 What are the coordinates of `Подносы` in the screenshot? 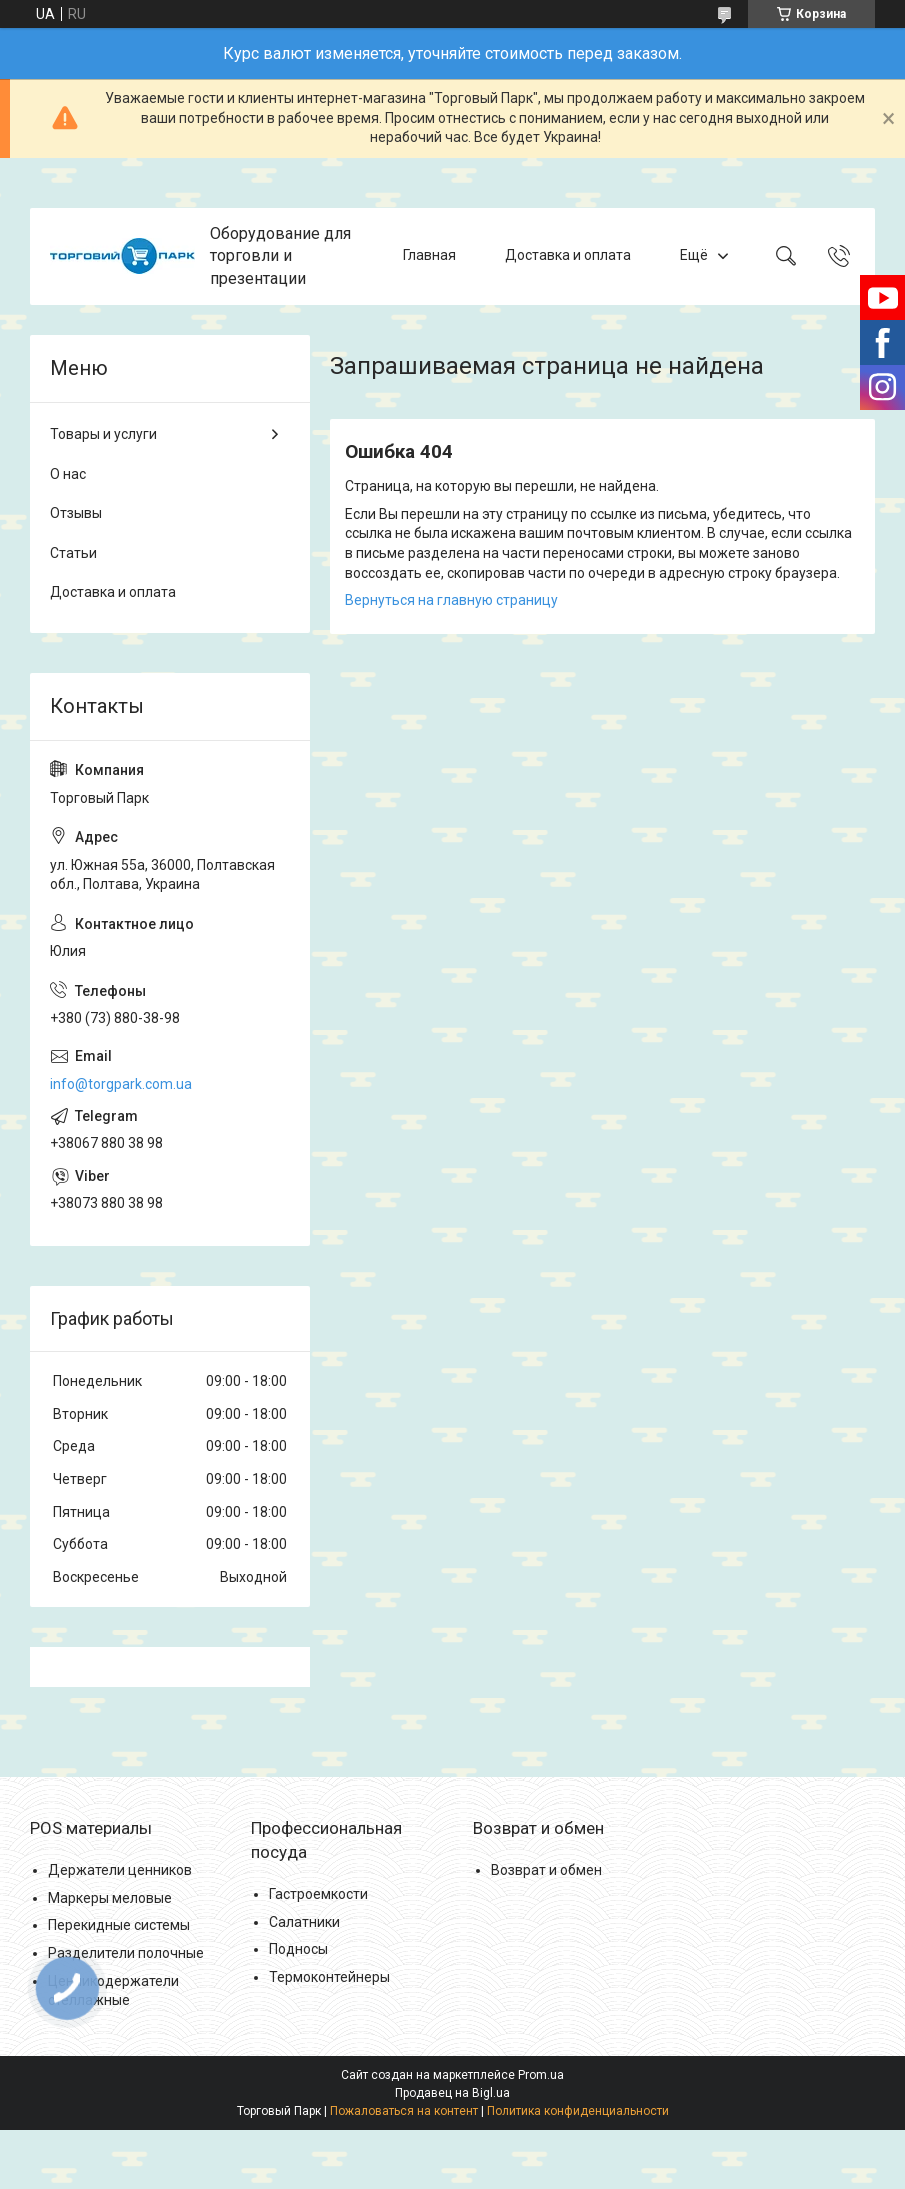 It's located at (298, 1949).